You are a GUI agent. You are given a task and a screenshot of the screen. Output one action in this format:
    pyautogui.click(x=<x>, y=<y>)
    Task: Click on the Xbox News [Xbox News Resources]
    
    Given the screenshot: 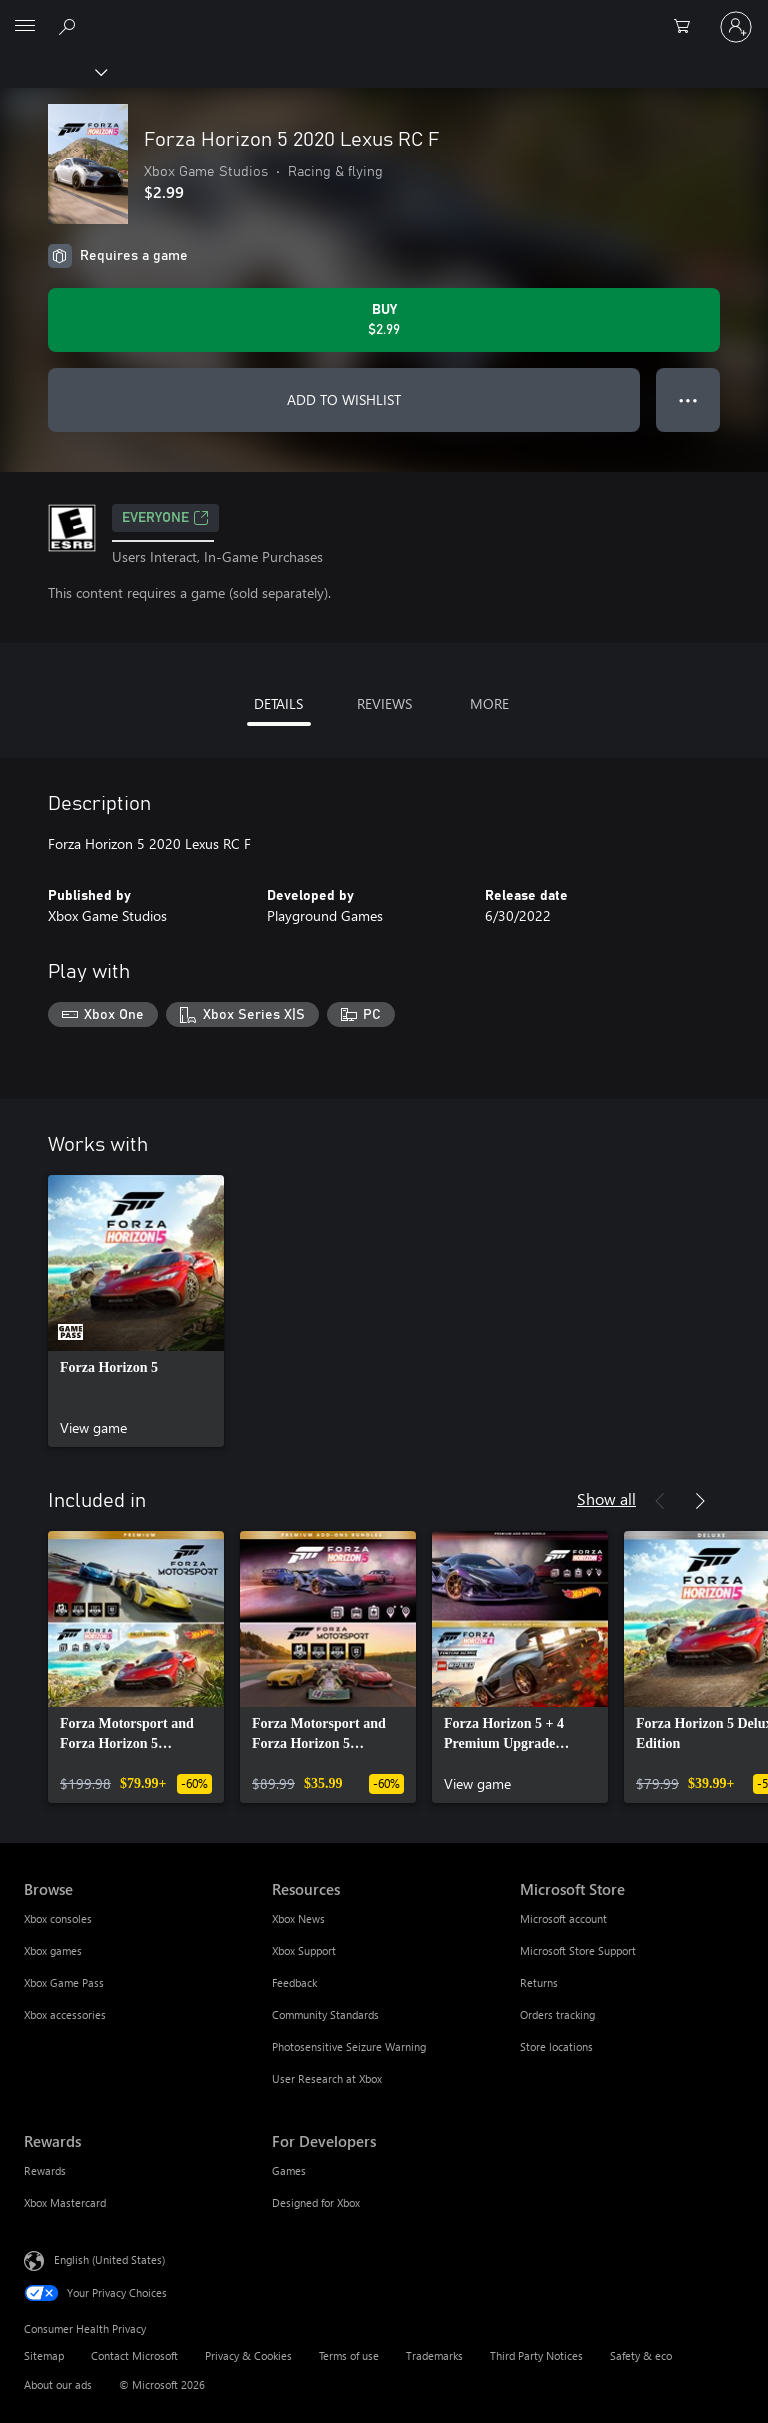 What is the action you would take?
    pyautogui.click(x=298, y=1918)
    